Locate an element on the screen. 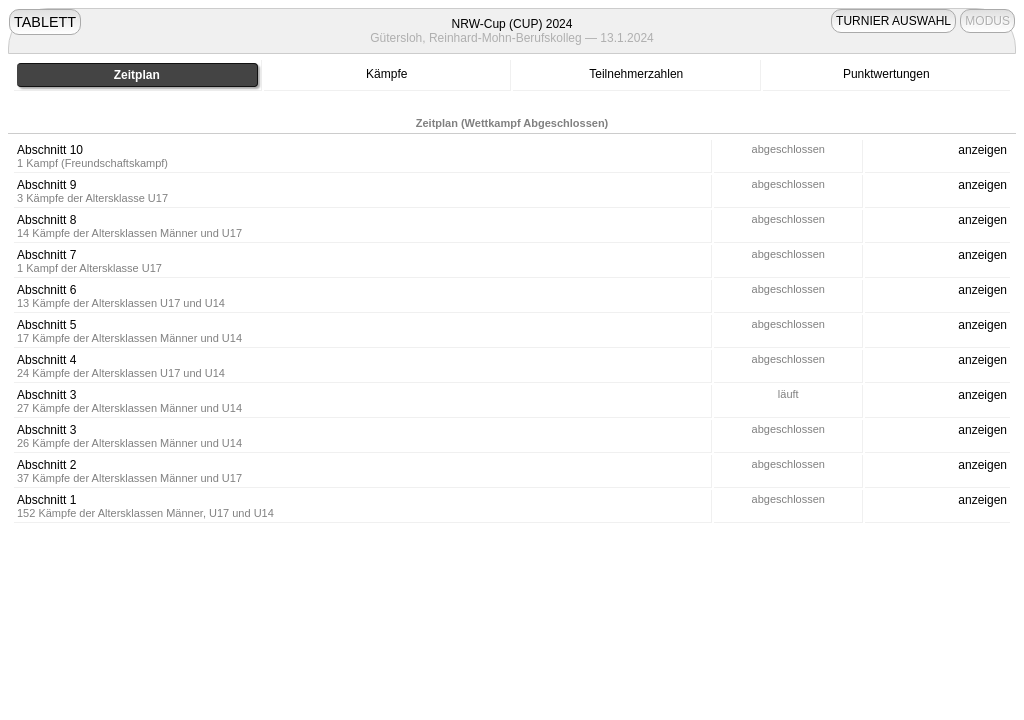 This screenshot has height=720, width=1024. TURNIER AUSWAHL is located at coordinates (893, 21).